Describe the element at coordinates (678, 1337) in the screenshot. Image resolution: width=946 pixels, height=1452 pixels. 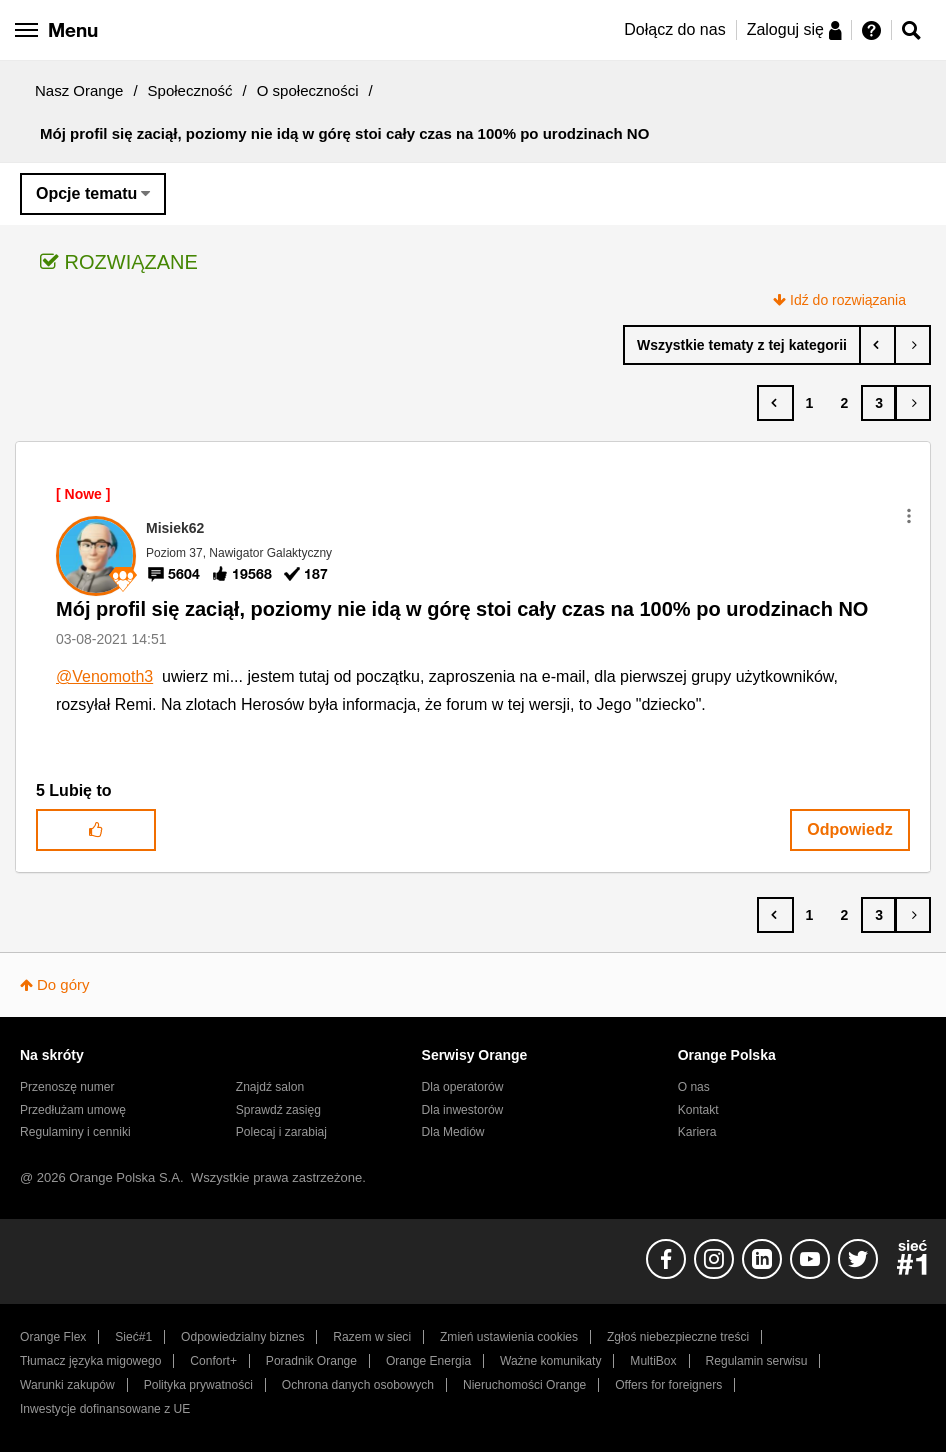
I see `Zgłoś niebezpieczne treści` at that location.